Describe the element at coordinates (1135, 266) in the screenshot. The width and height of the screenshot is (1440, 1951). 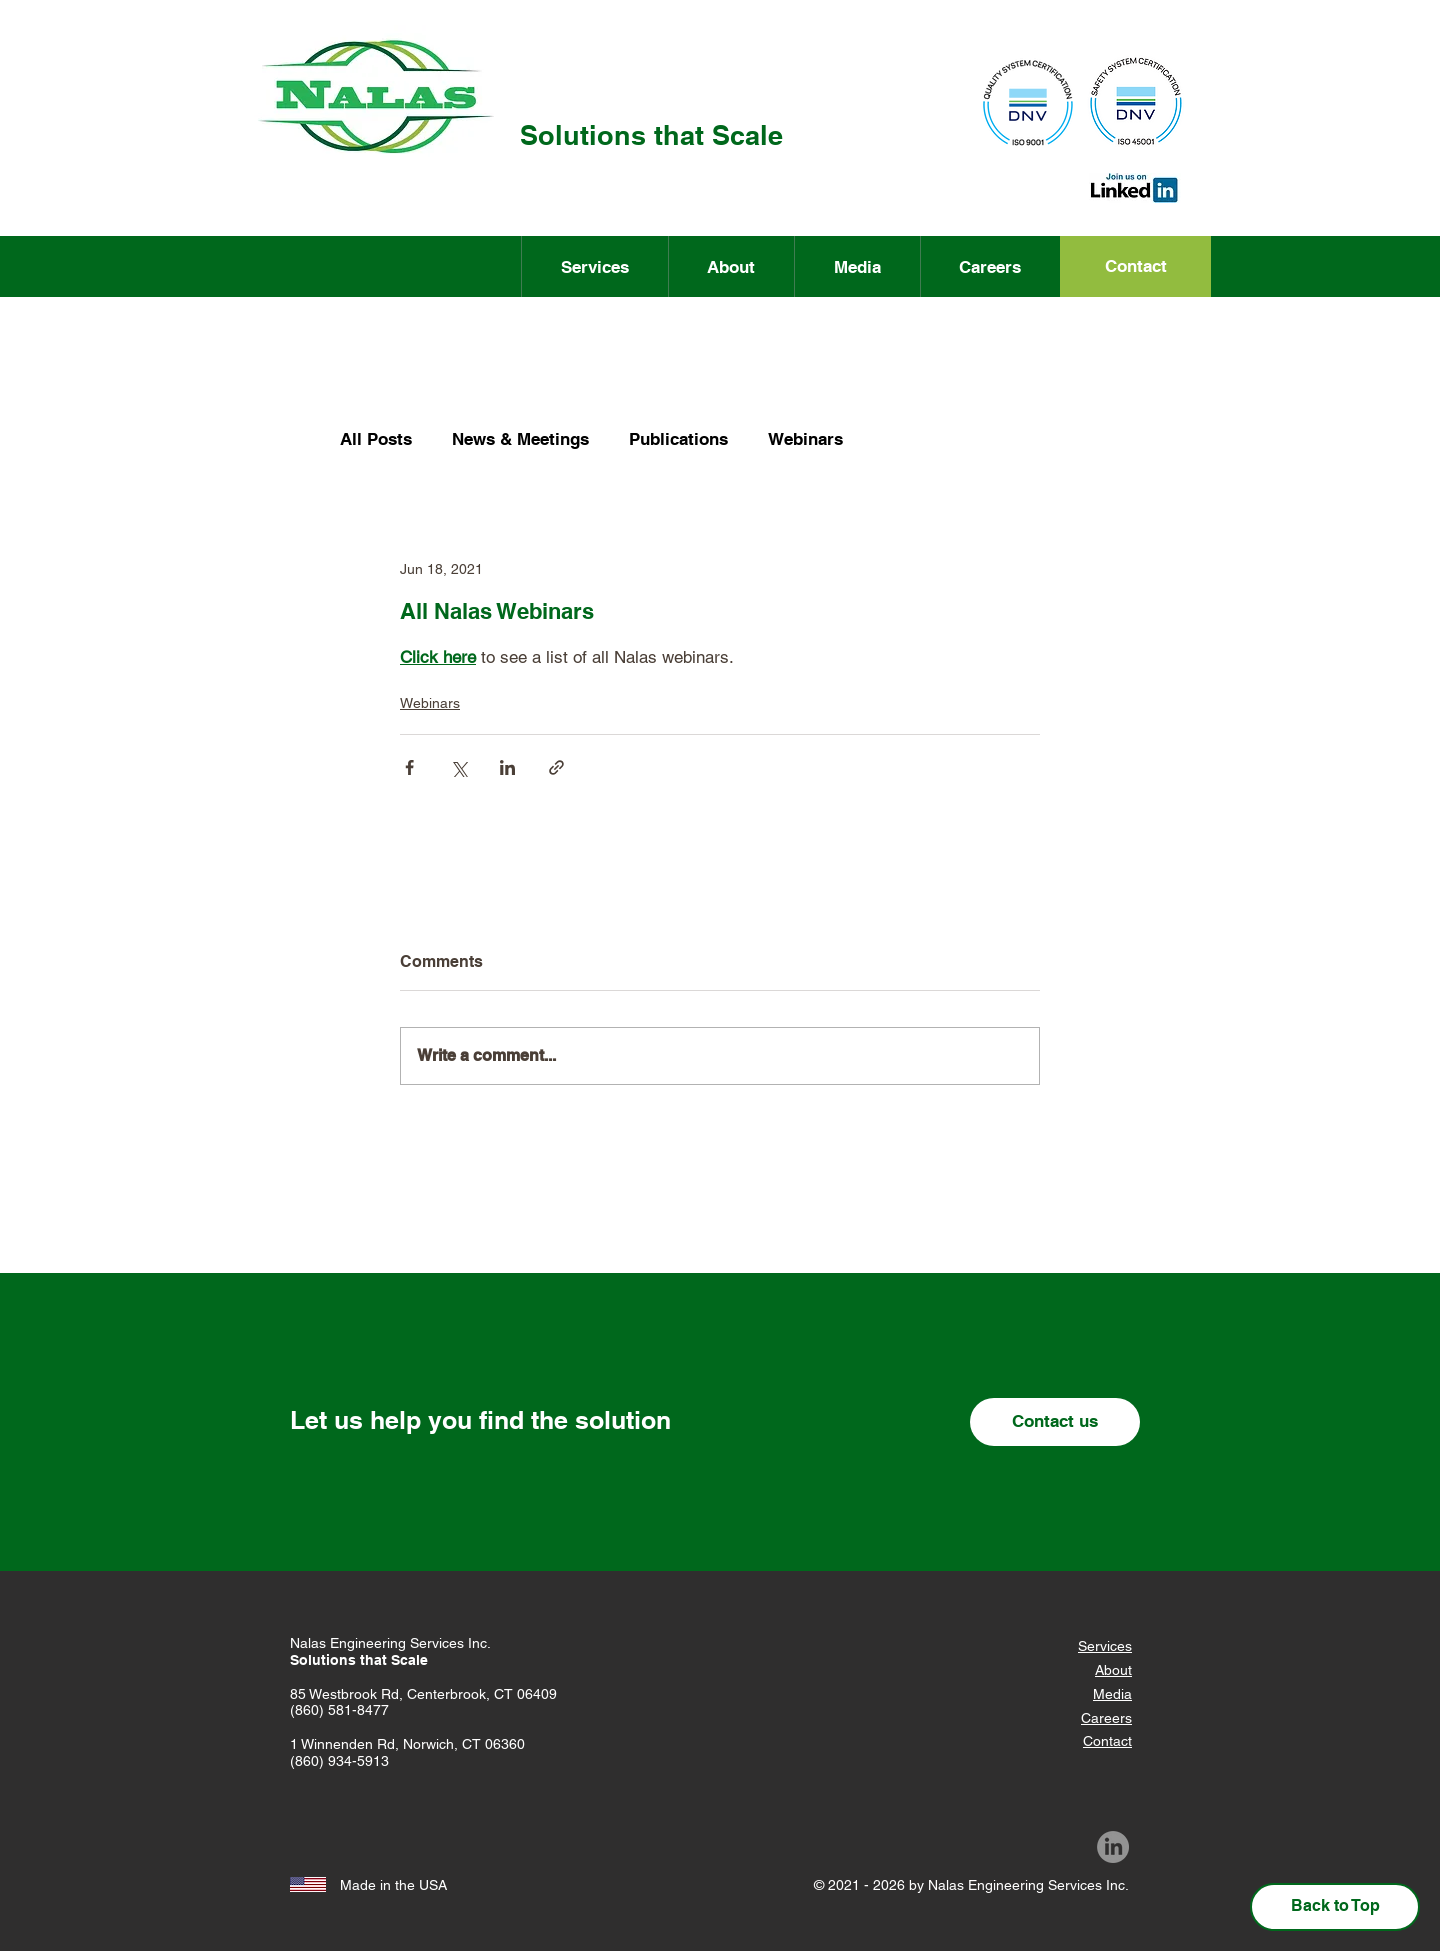
I see `[Contact]` at that location.